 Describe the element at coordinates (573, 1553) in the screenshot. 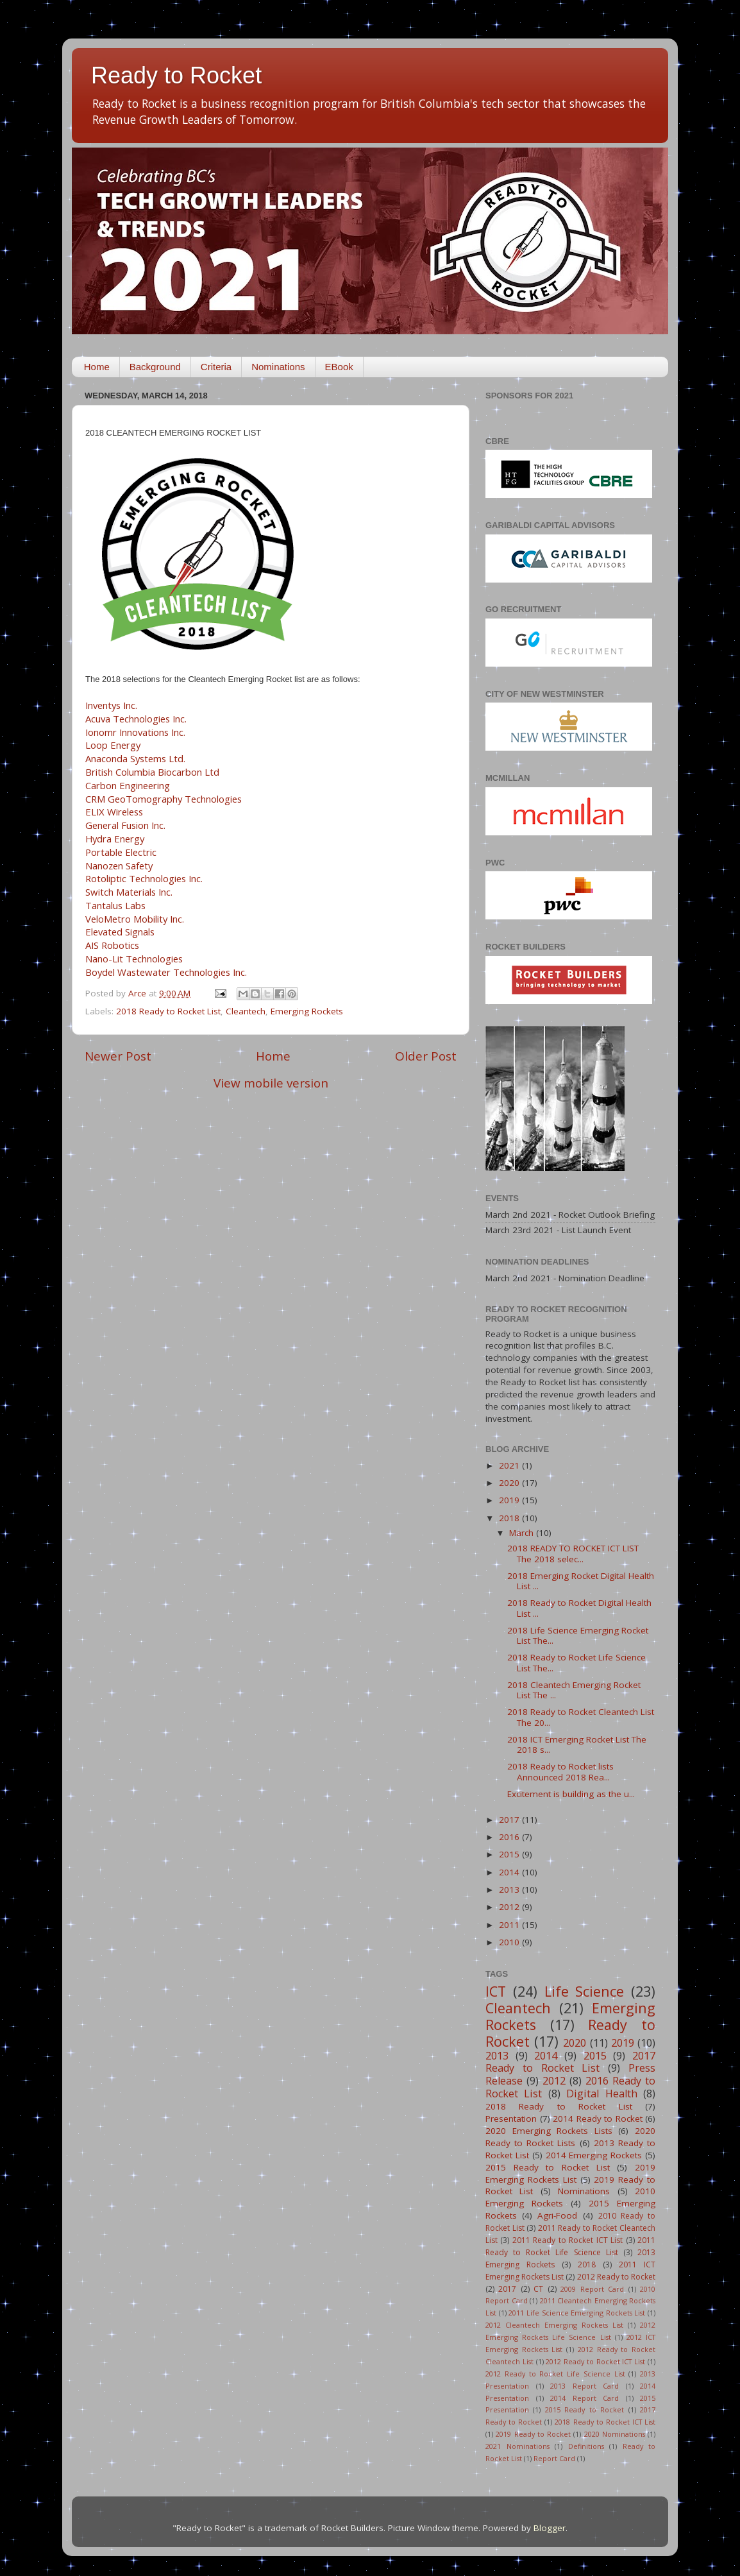

I see `2018 READY TO ROCKET ICT LIST The 2018 selec...` at that location.